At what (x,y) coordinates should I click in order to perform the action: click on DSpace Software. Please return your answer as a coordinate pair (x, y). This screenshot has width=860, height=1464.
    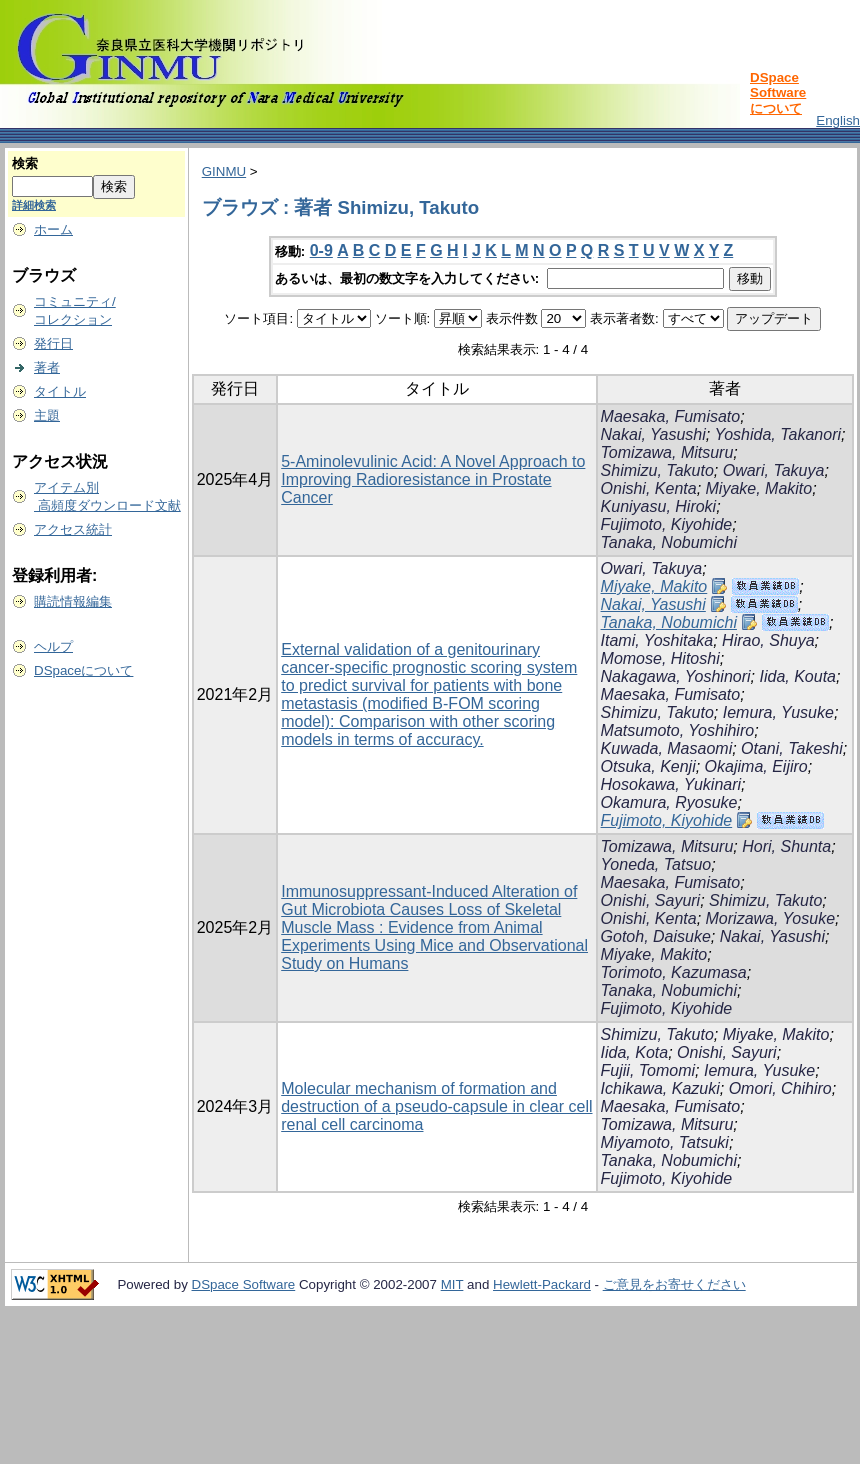
    Looking at the image, I should click on (244, 1284).